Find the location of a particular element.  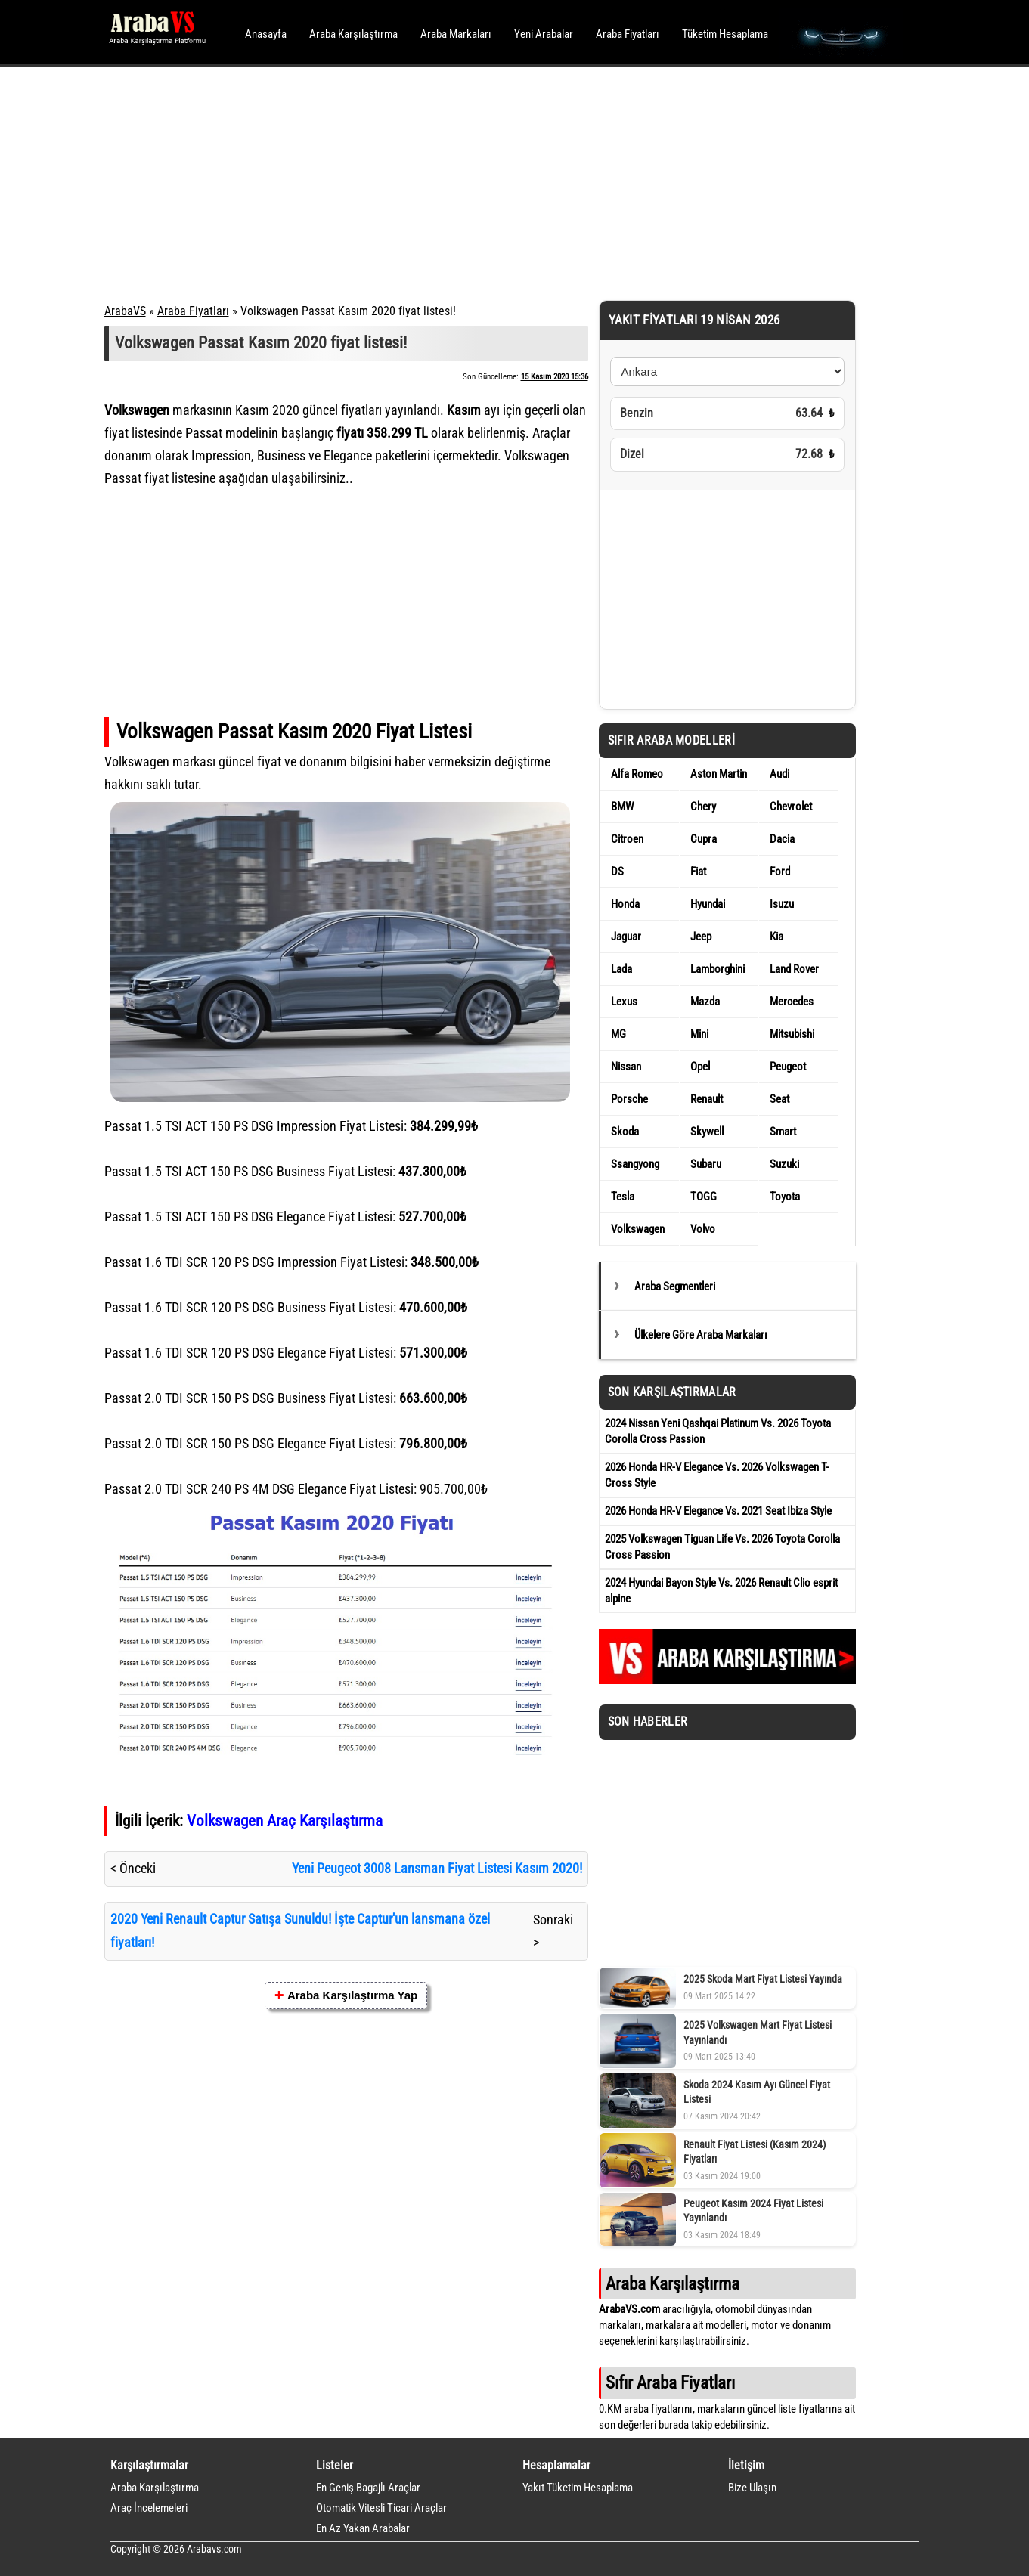

Araç İncelemeleri is located at coordinates (149, 2508).